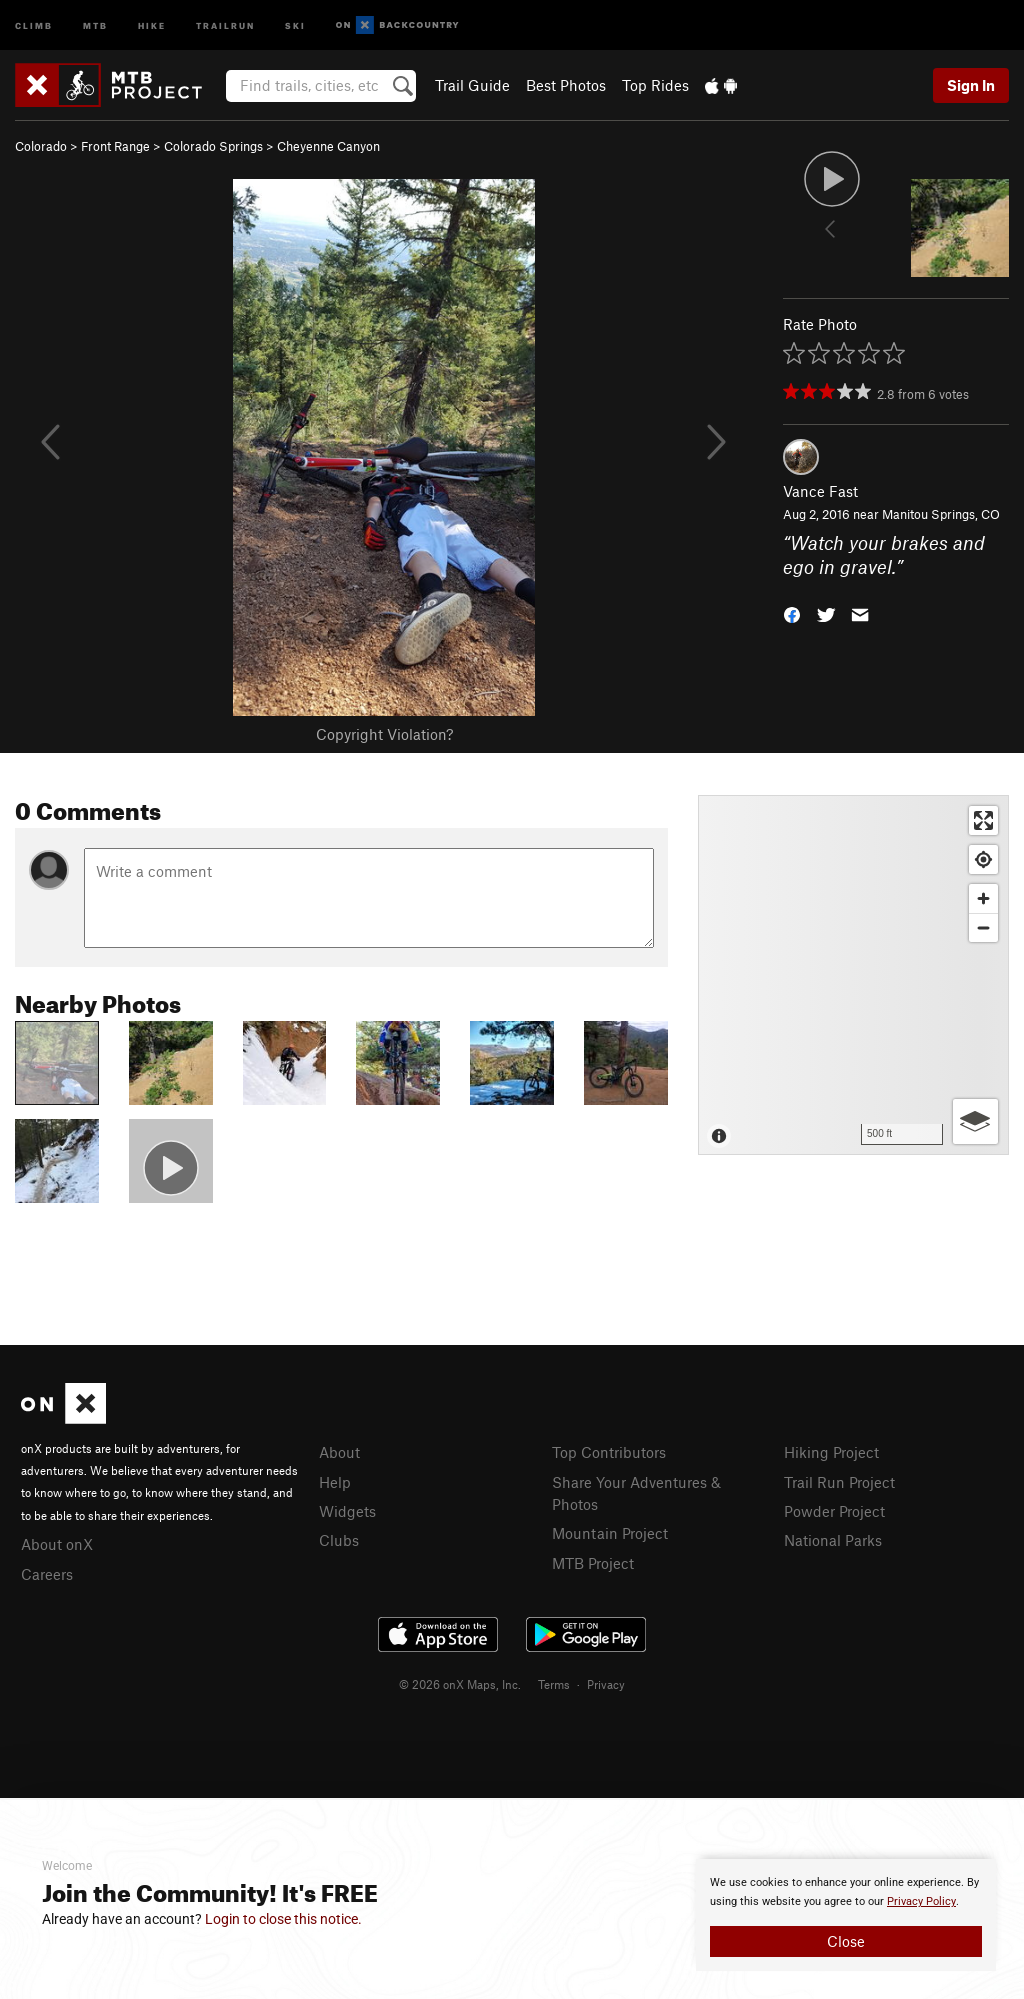  What do you see at coordinates (834, 1511) in the screenshot?
I see `Powder Project` at bounding box center [834, 1511].